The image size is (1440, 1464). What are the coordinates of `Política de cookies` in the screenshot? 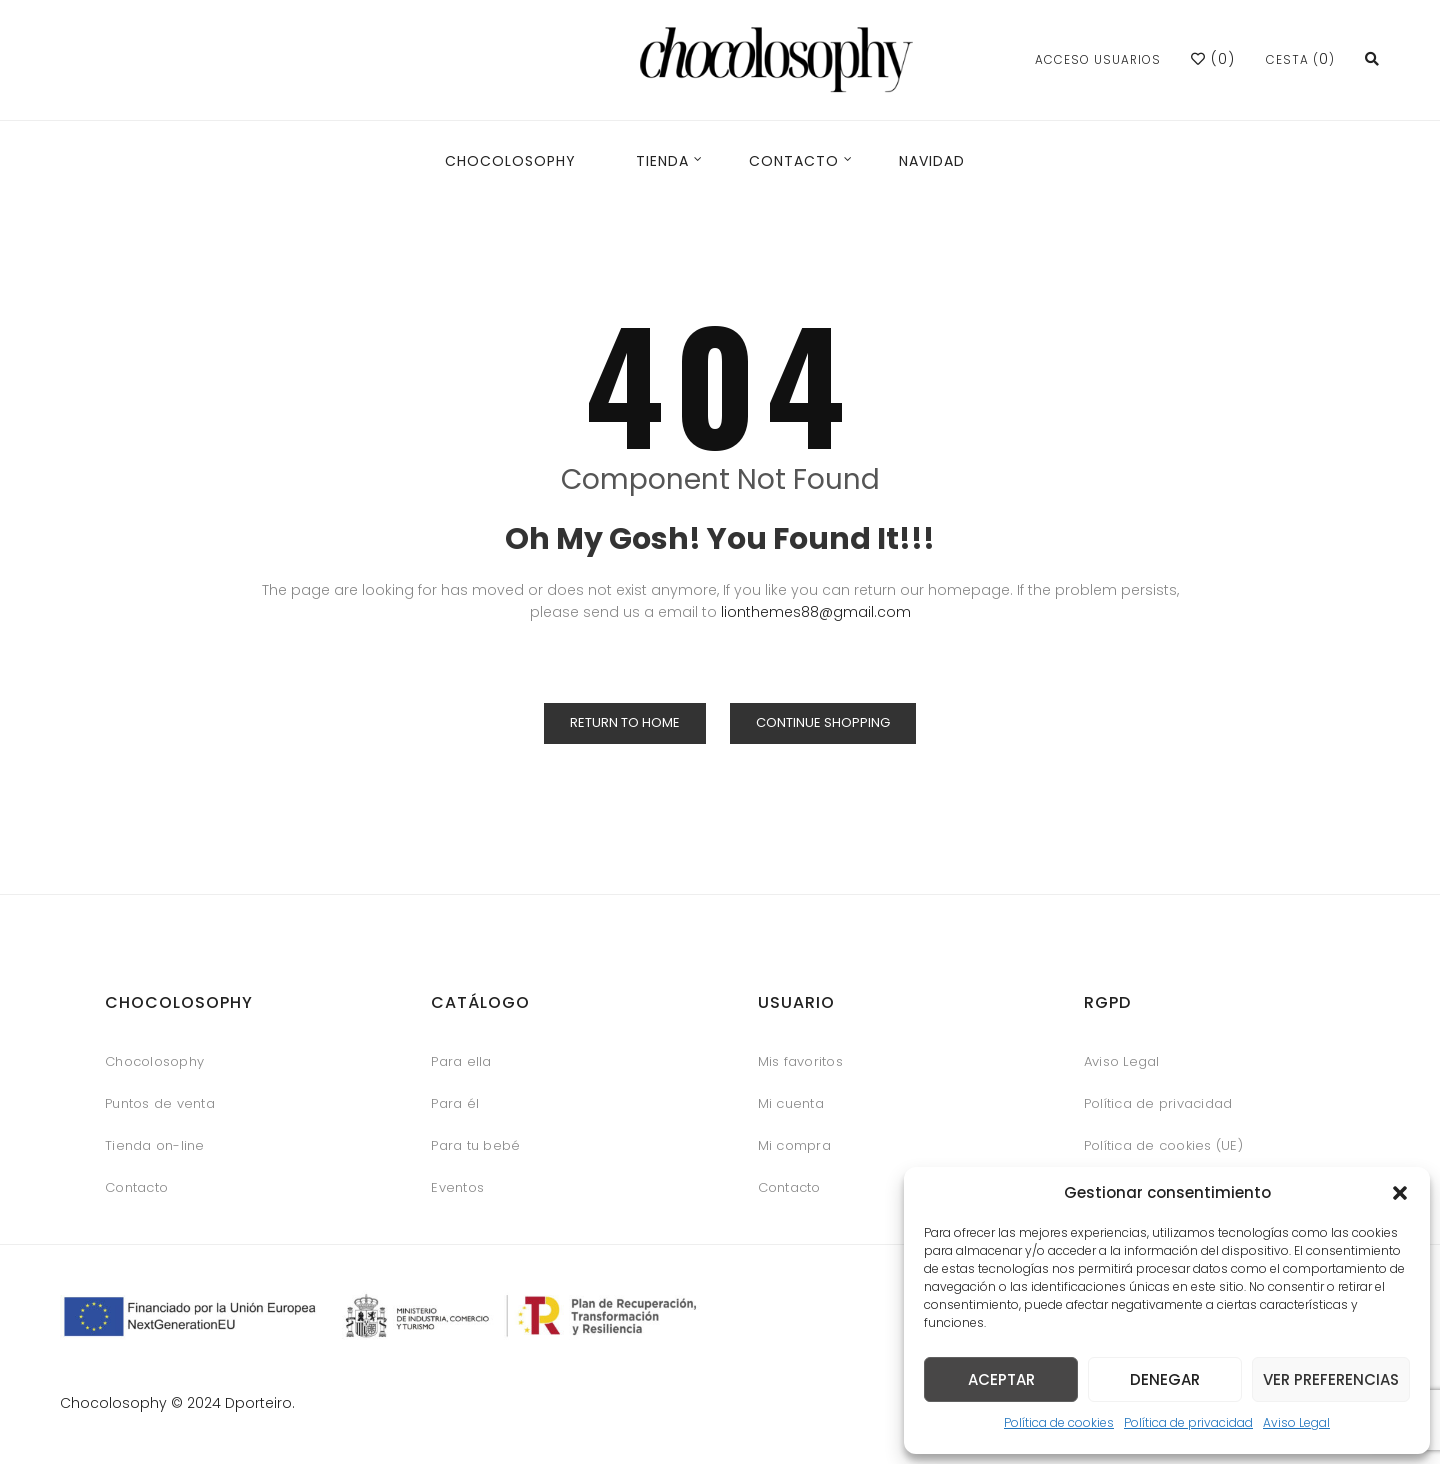 It's located at (1059, 1422).